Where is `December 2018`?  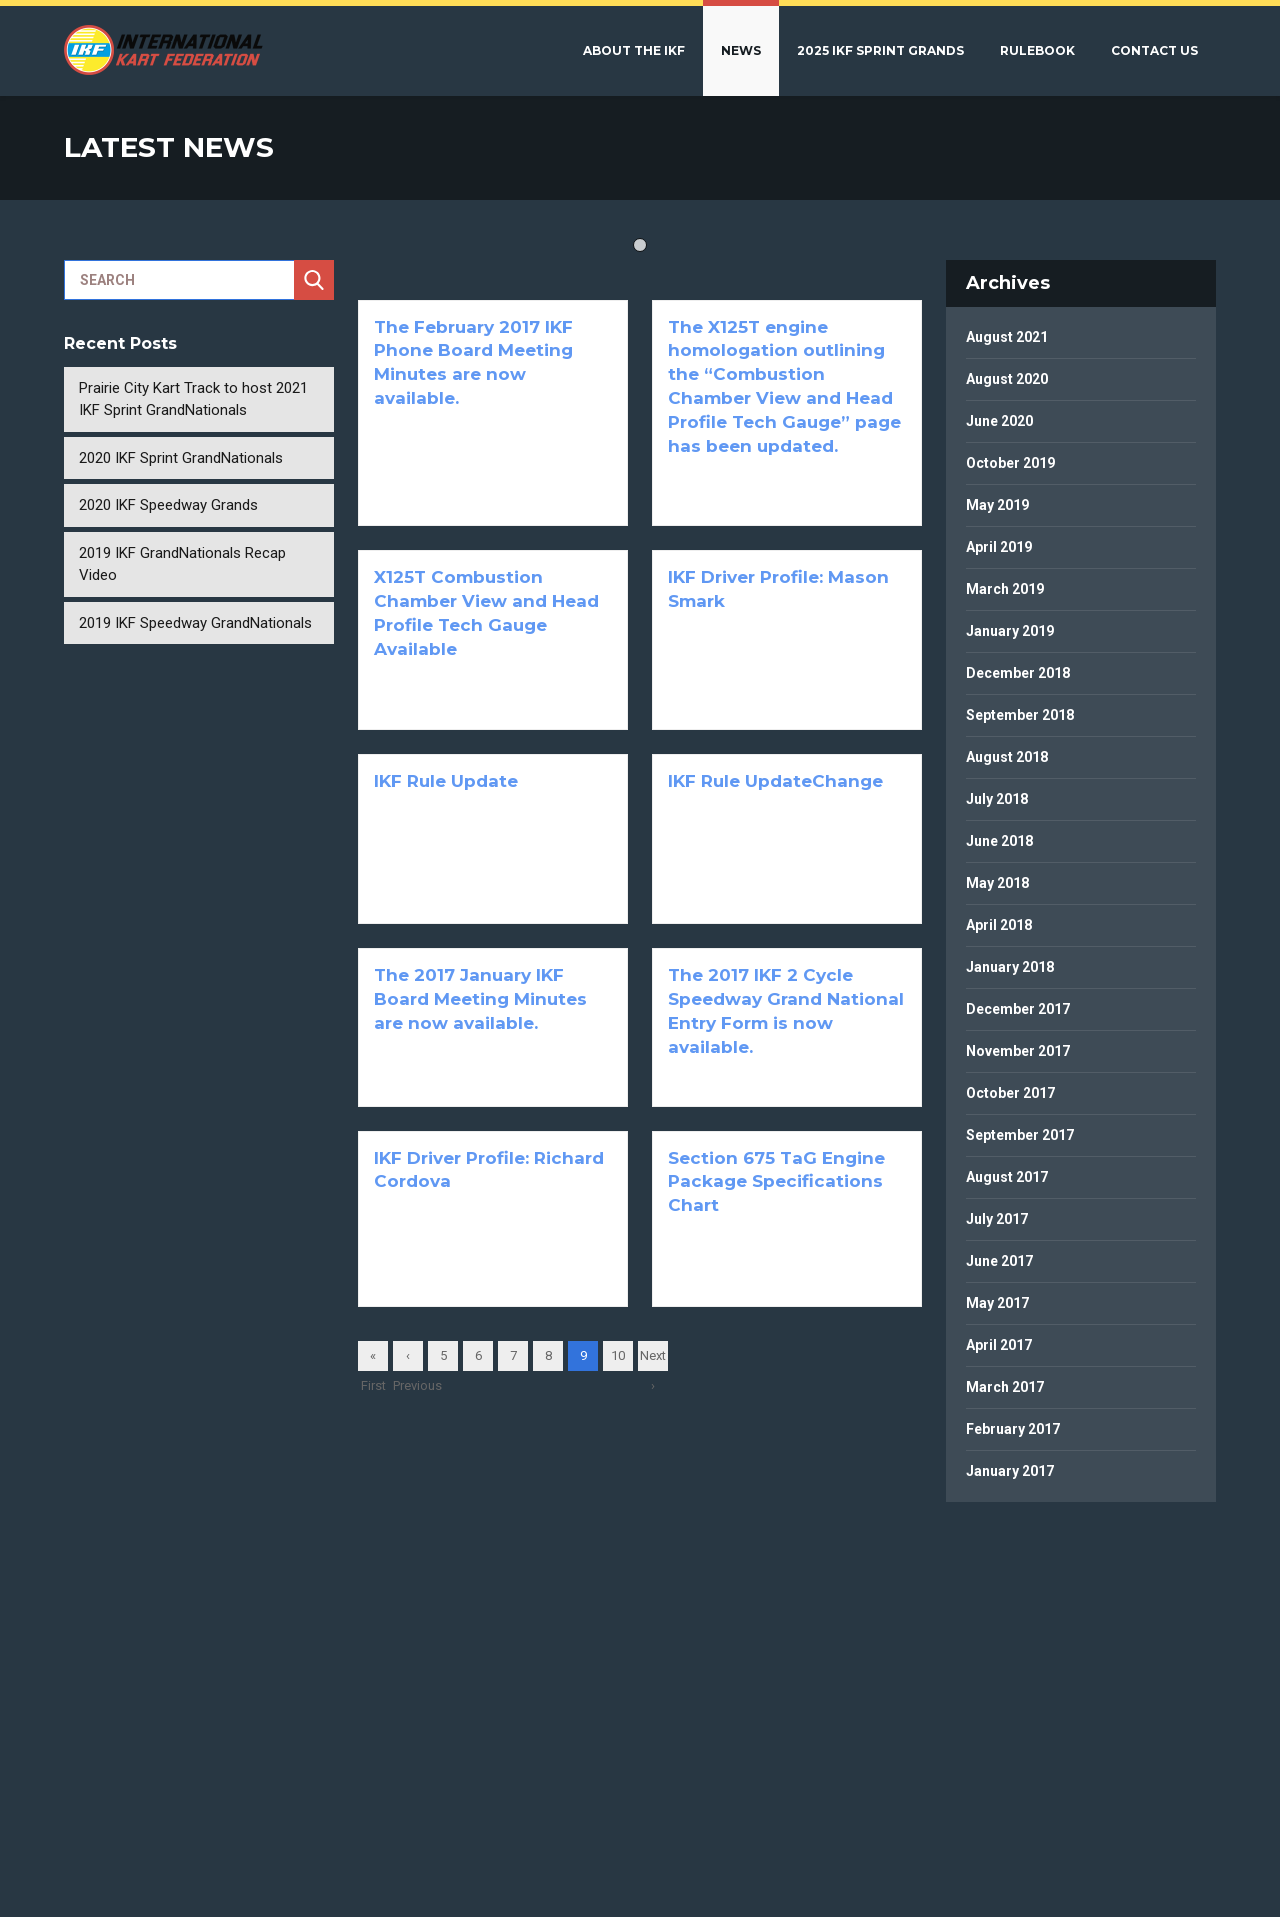
December 2018 is located at coordinates (1018, 673).